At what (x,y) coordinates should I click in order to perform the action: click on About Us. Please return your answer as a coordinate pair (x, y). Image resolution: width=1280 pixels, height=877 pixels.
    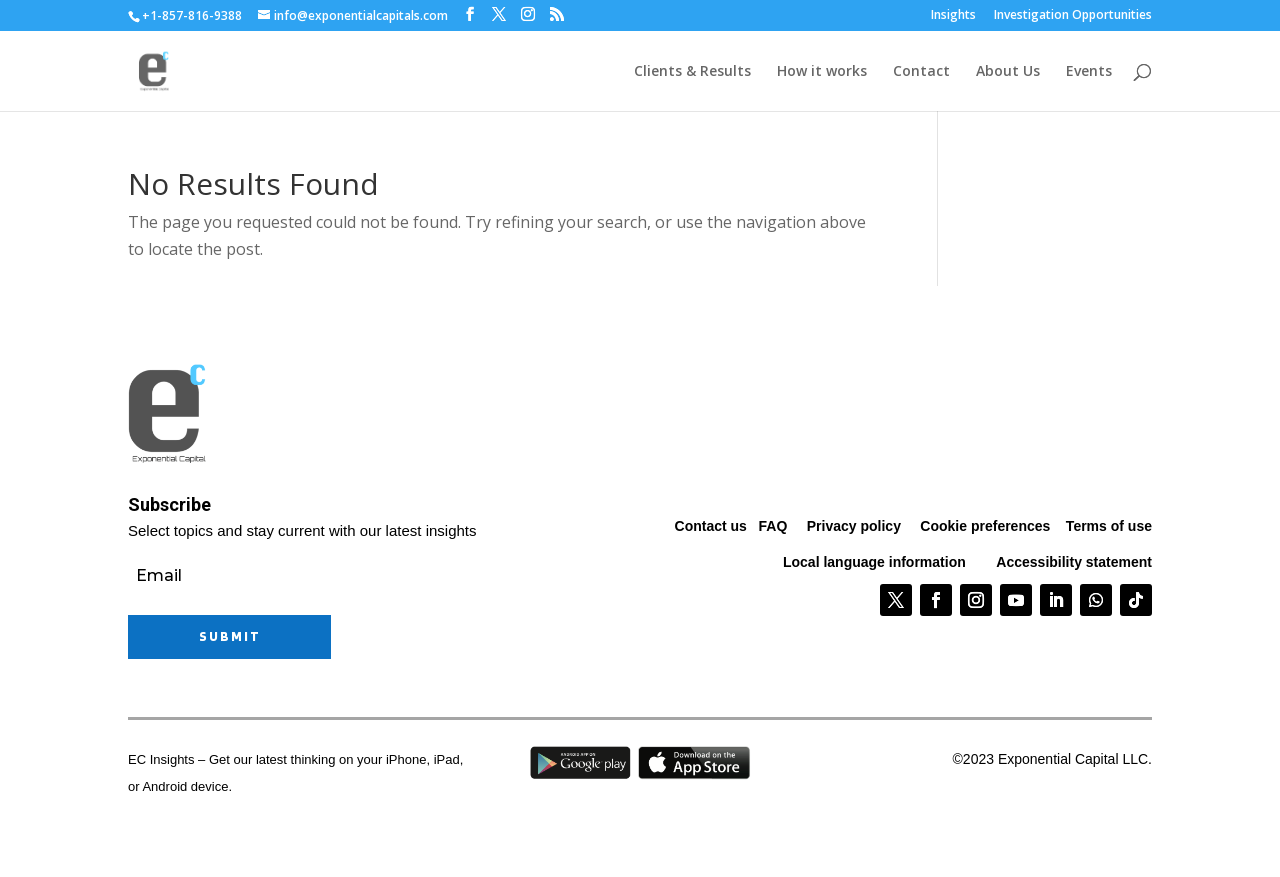
    Looking at the image, I should click on (1008, 72).